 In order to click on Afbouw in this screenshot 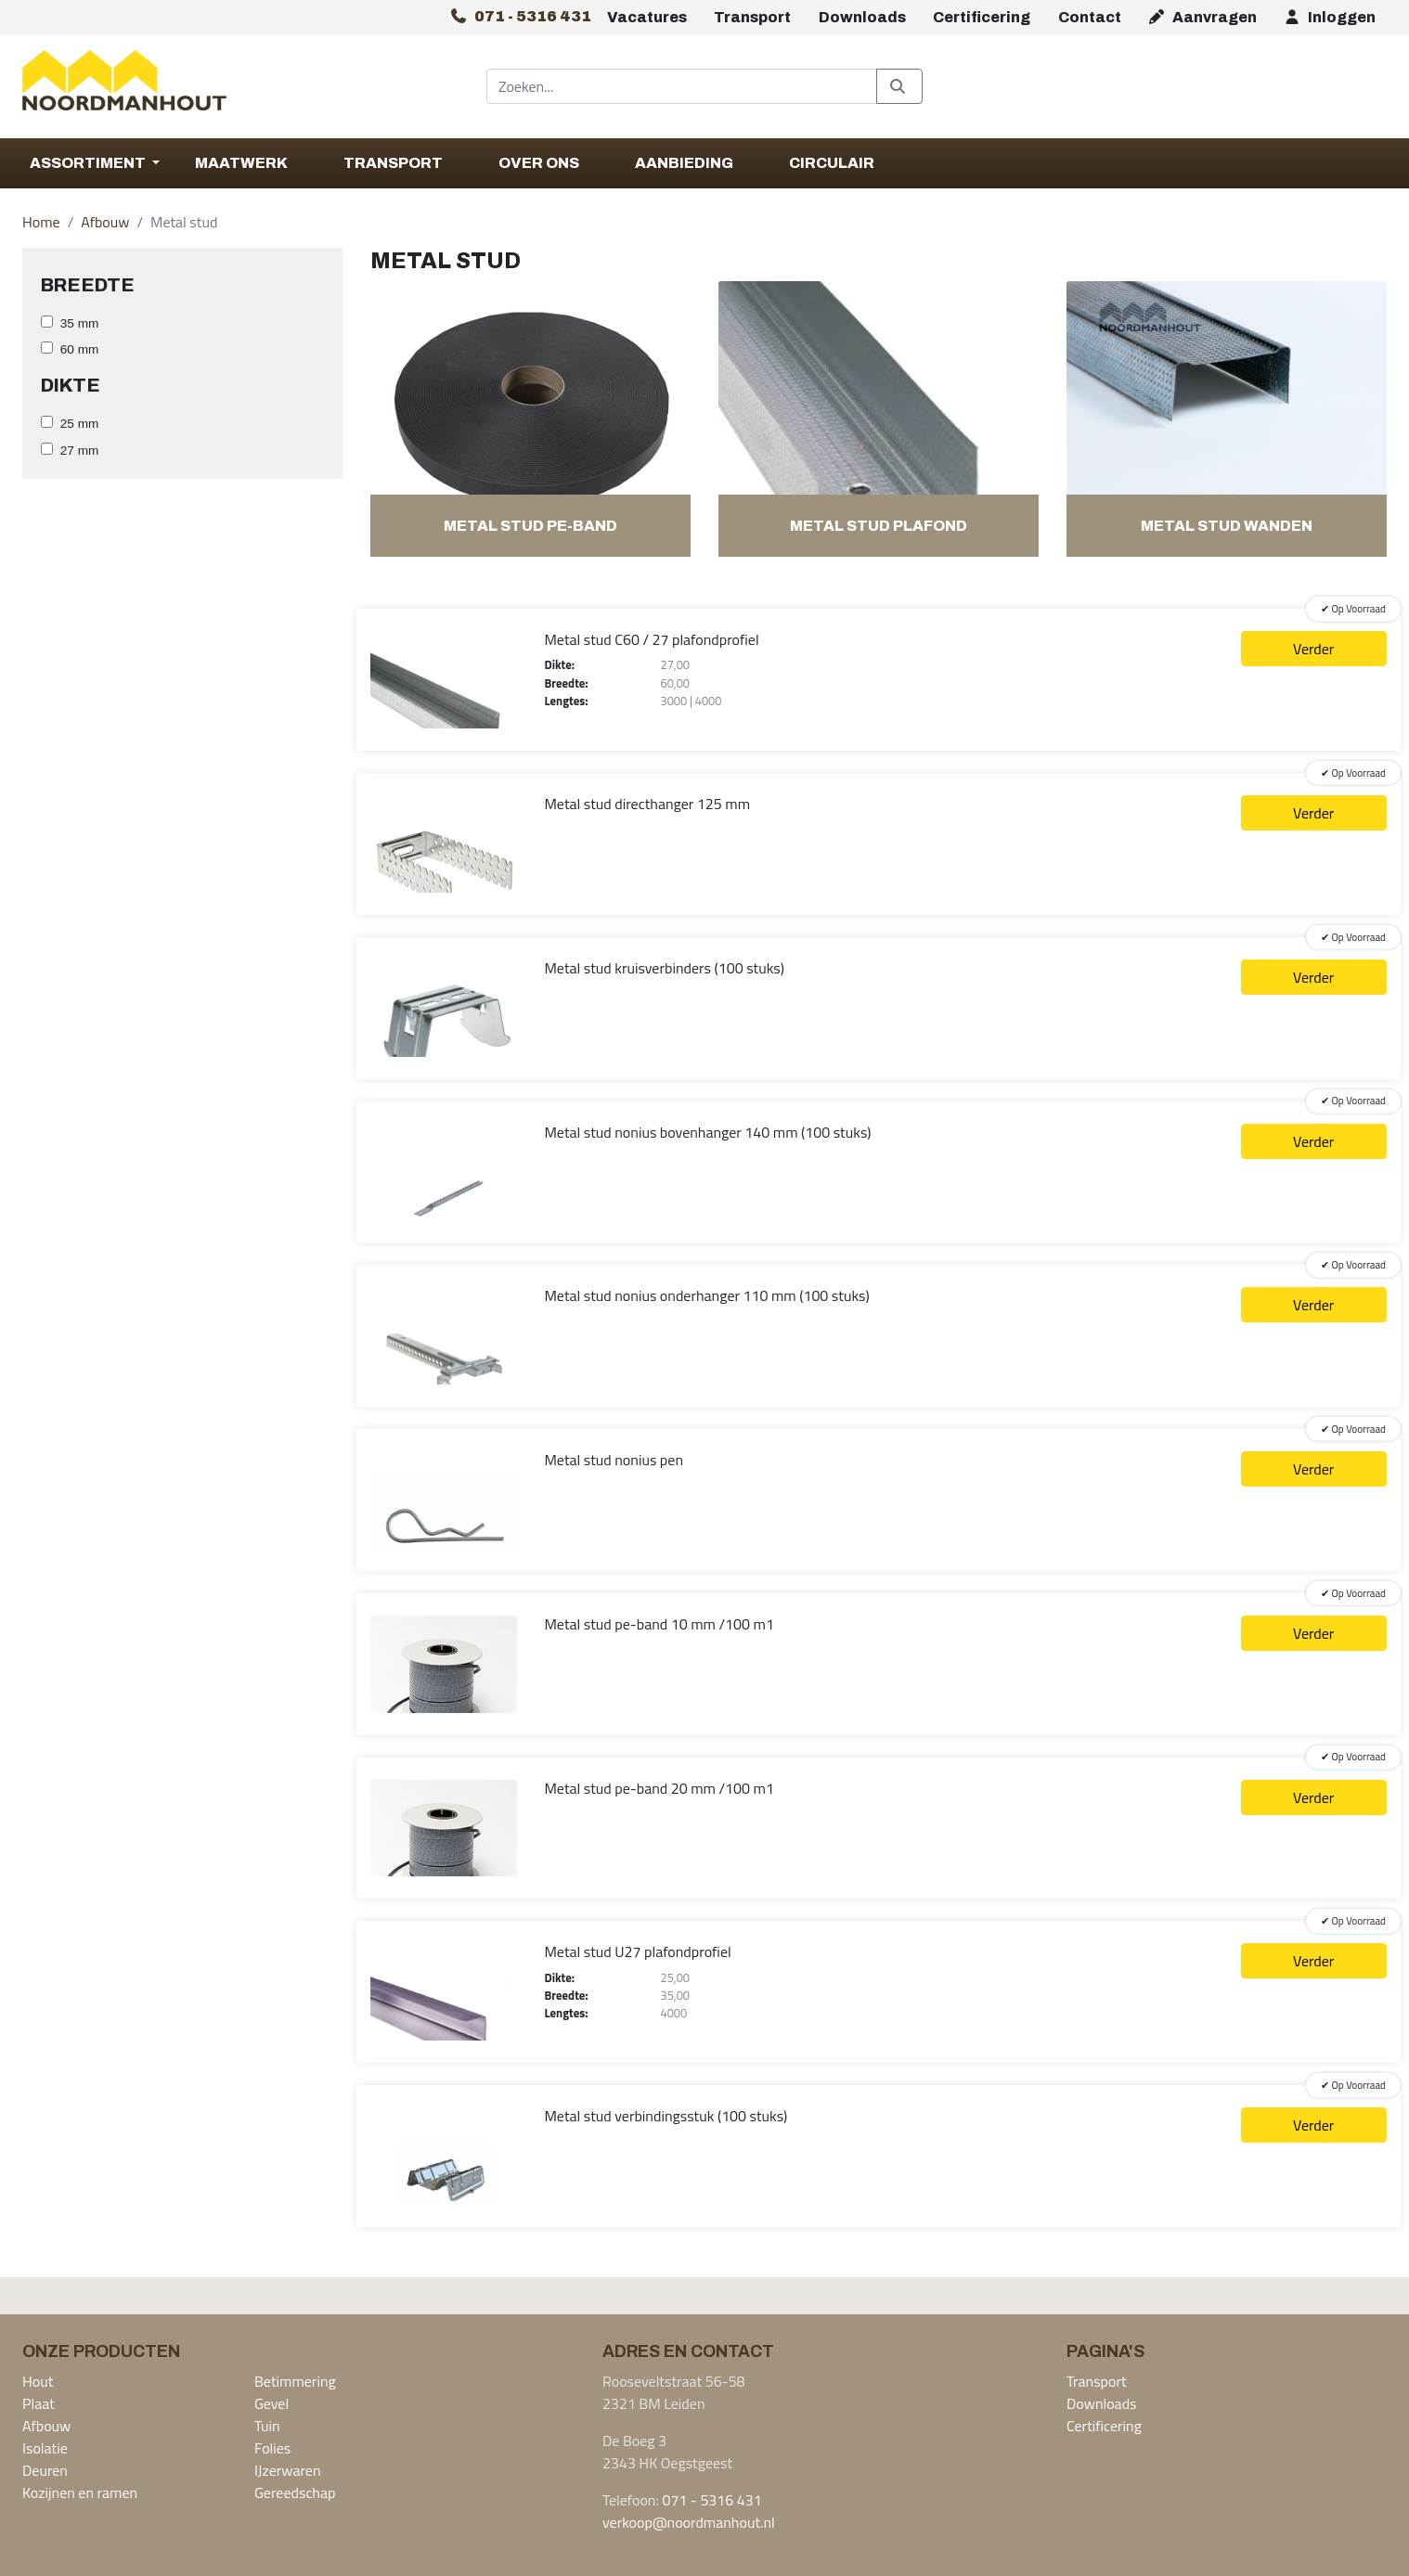, I will do `click(105, 222)`.